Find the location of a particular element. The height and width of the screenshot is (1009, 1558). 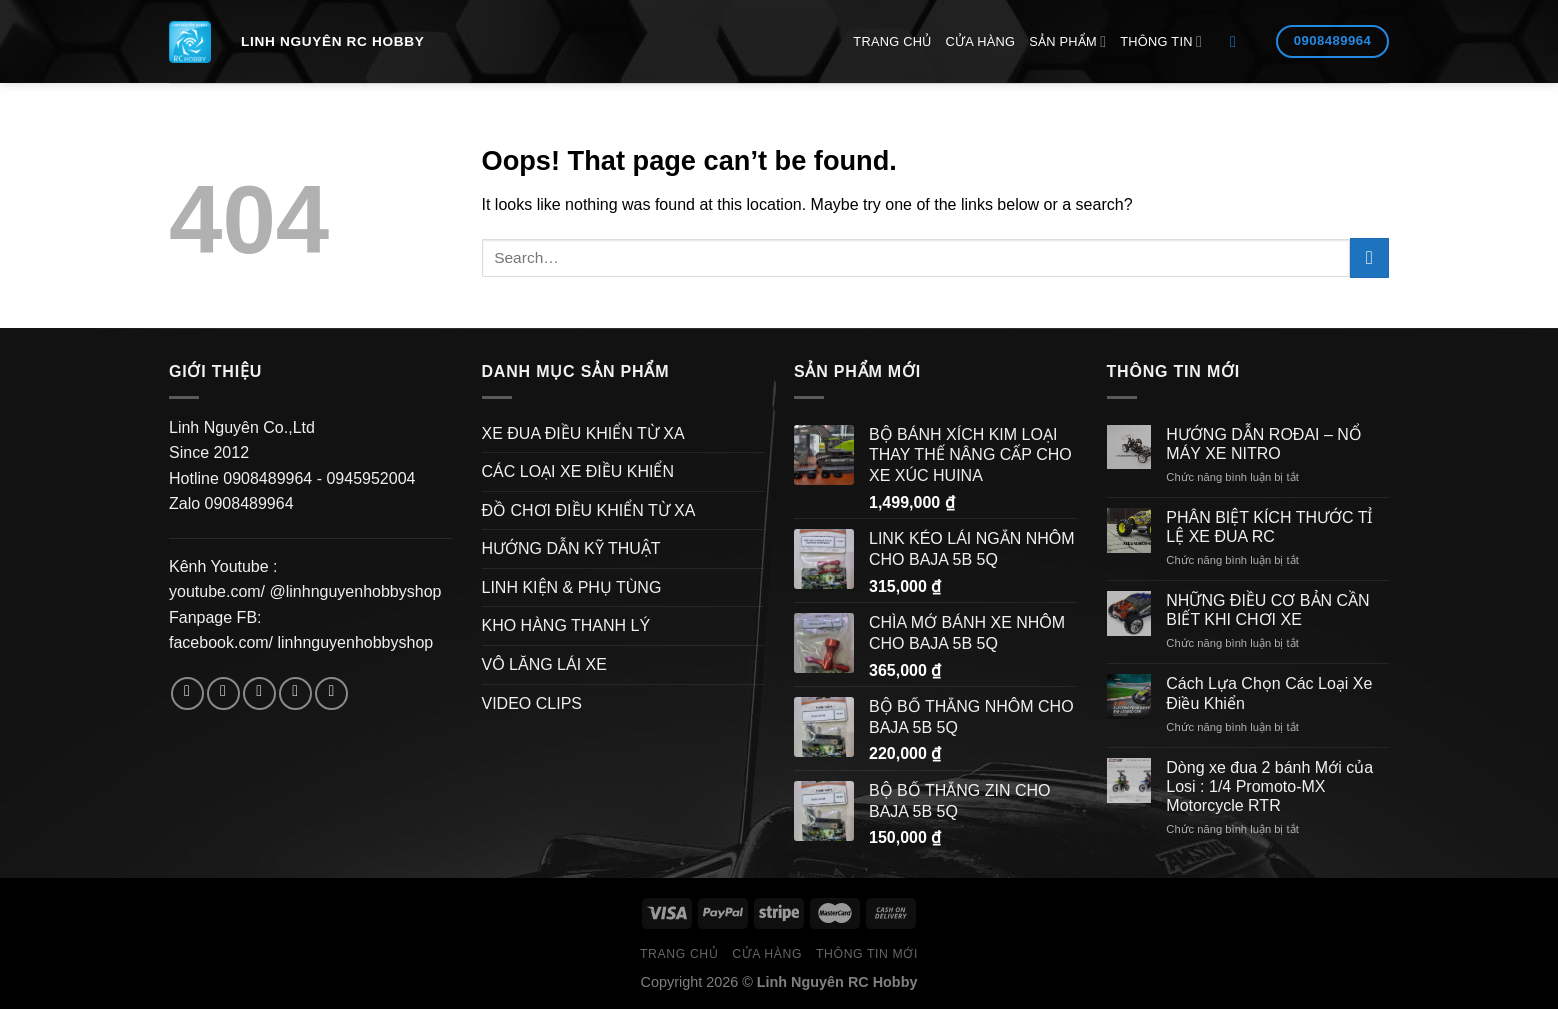

VIDEO CLIPS is located at coordinates (532, 703).